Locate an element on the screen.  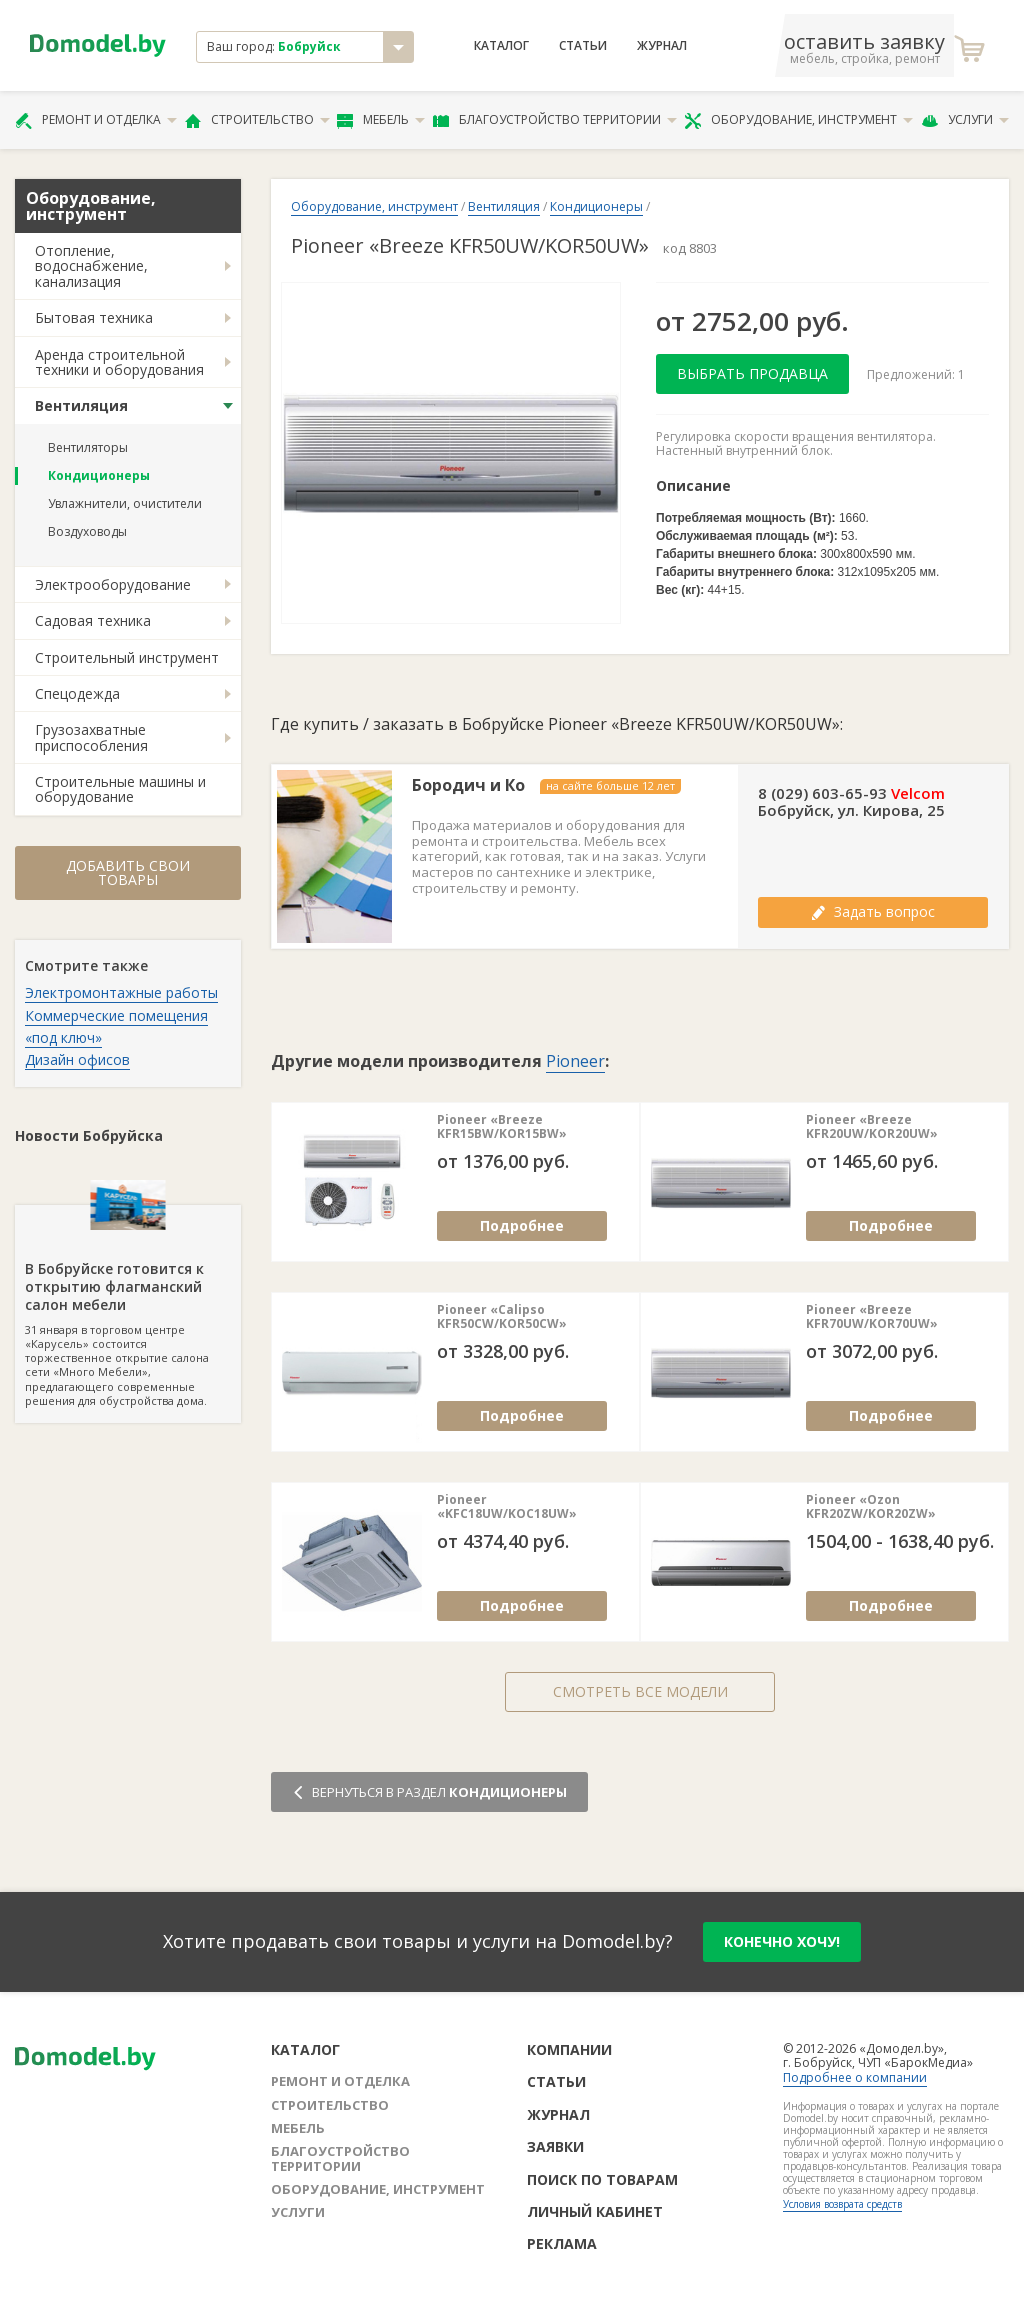
Строительный инструмент is located at coordinates (127, 657).